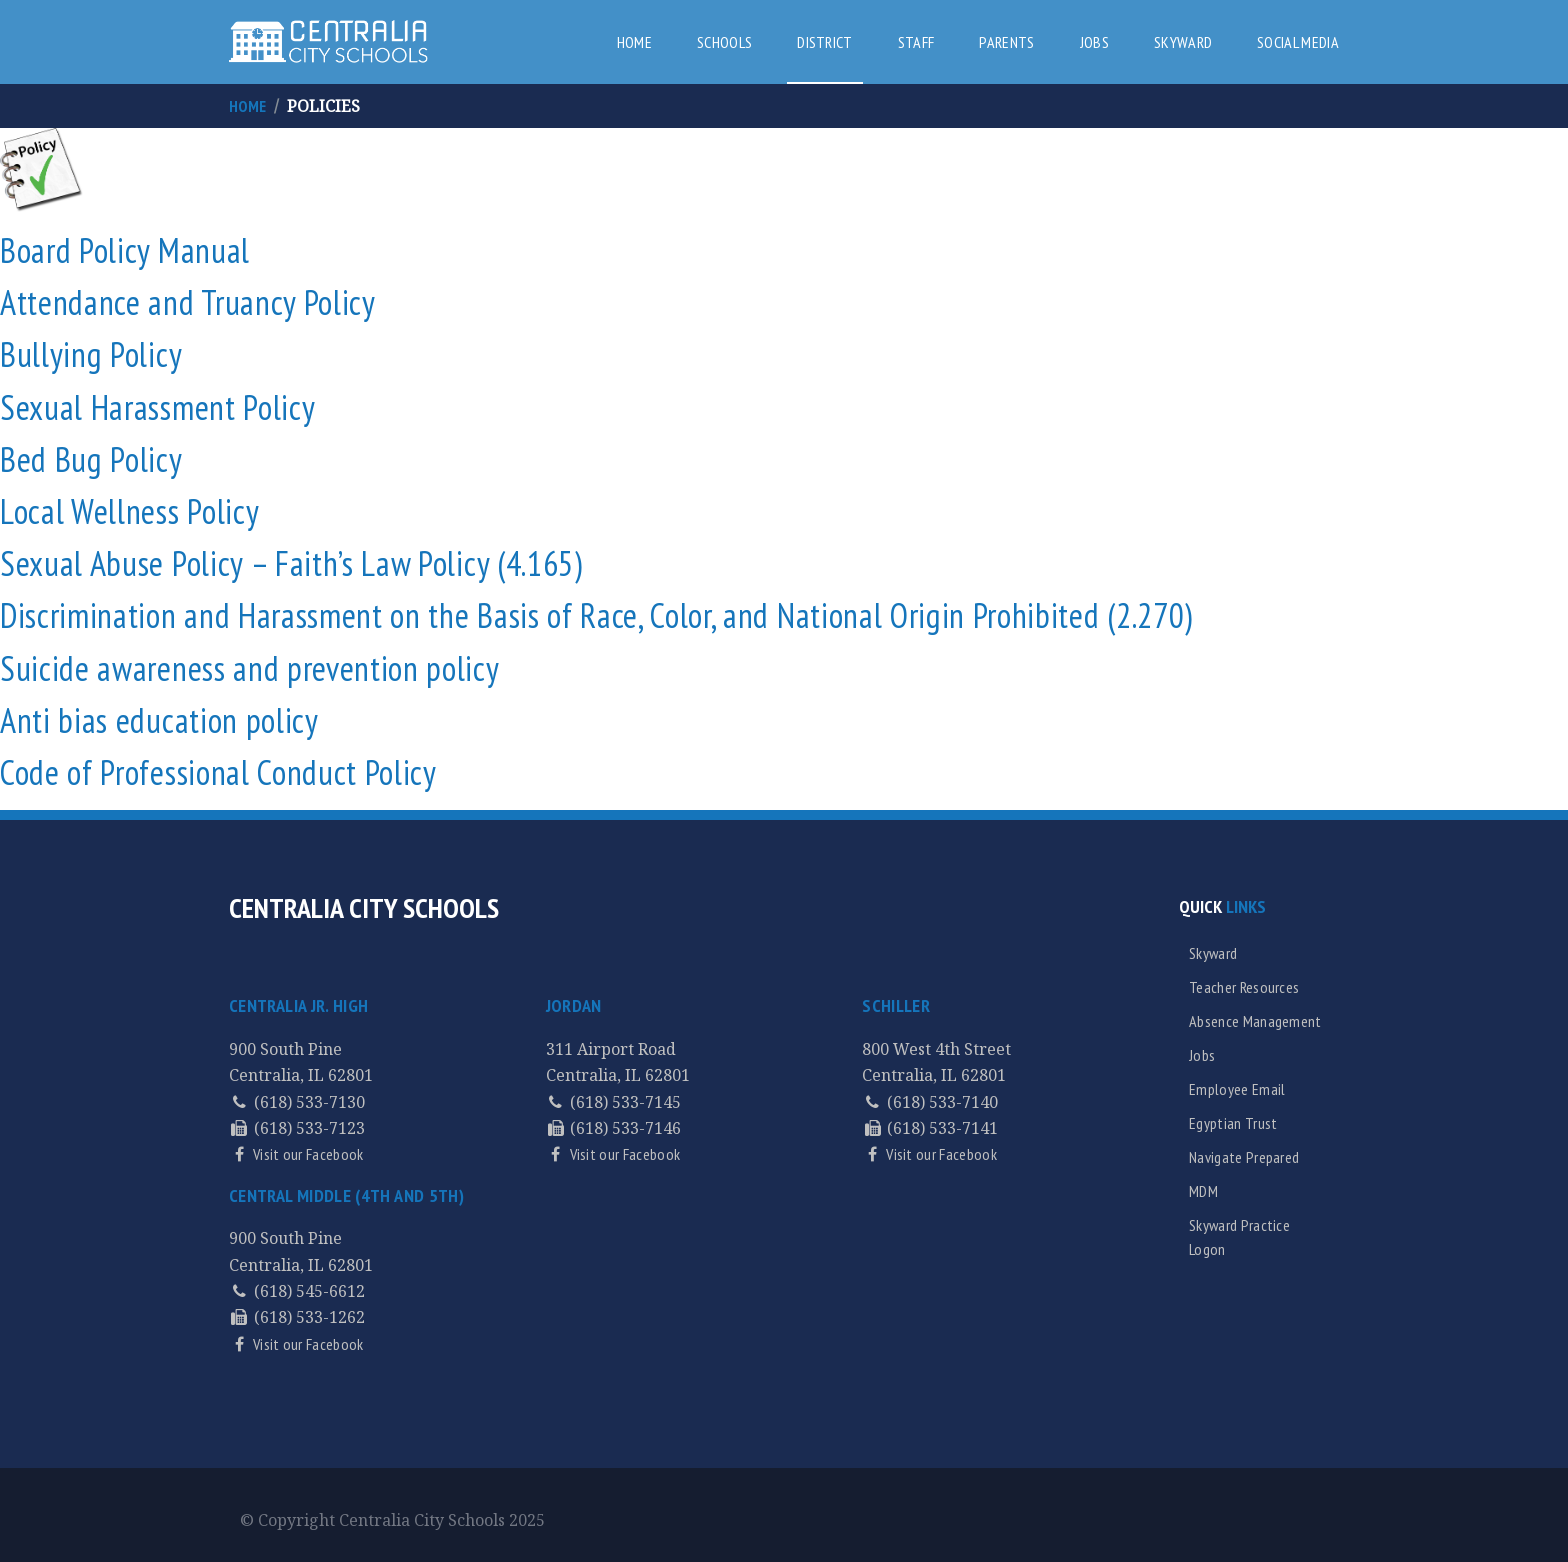 Image resolution: width=1568 pixels, height=1562 pixels. I want to click on Navigate Prepared, so click(1244, 1157).